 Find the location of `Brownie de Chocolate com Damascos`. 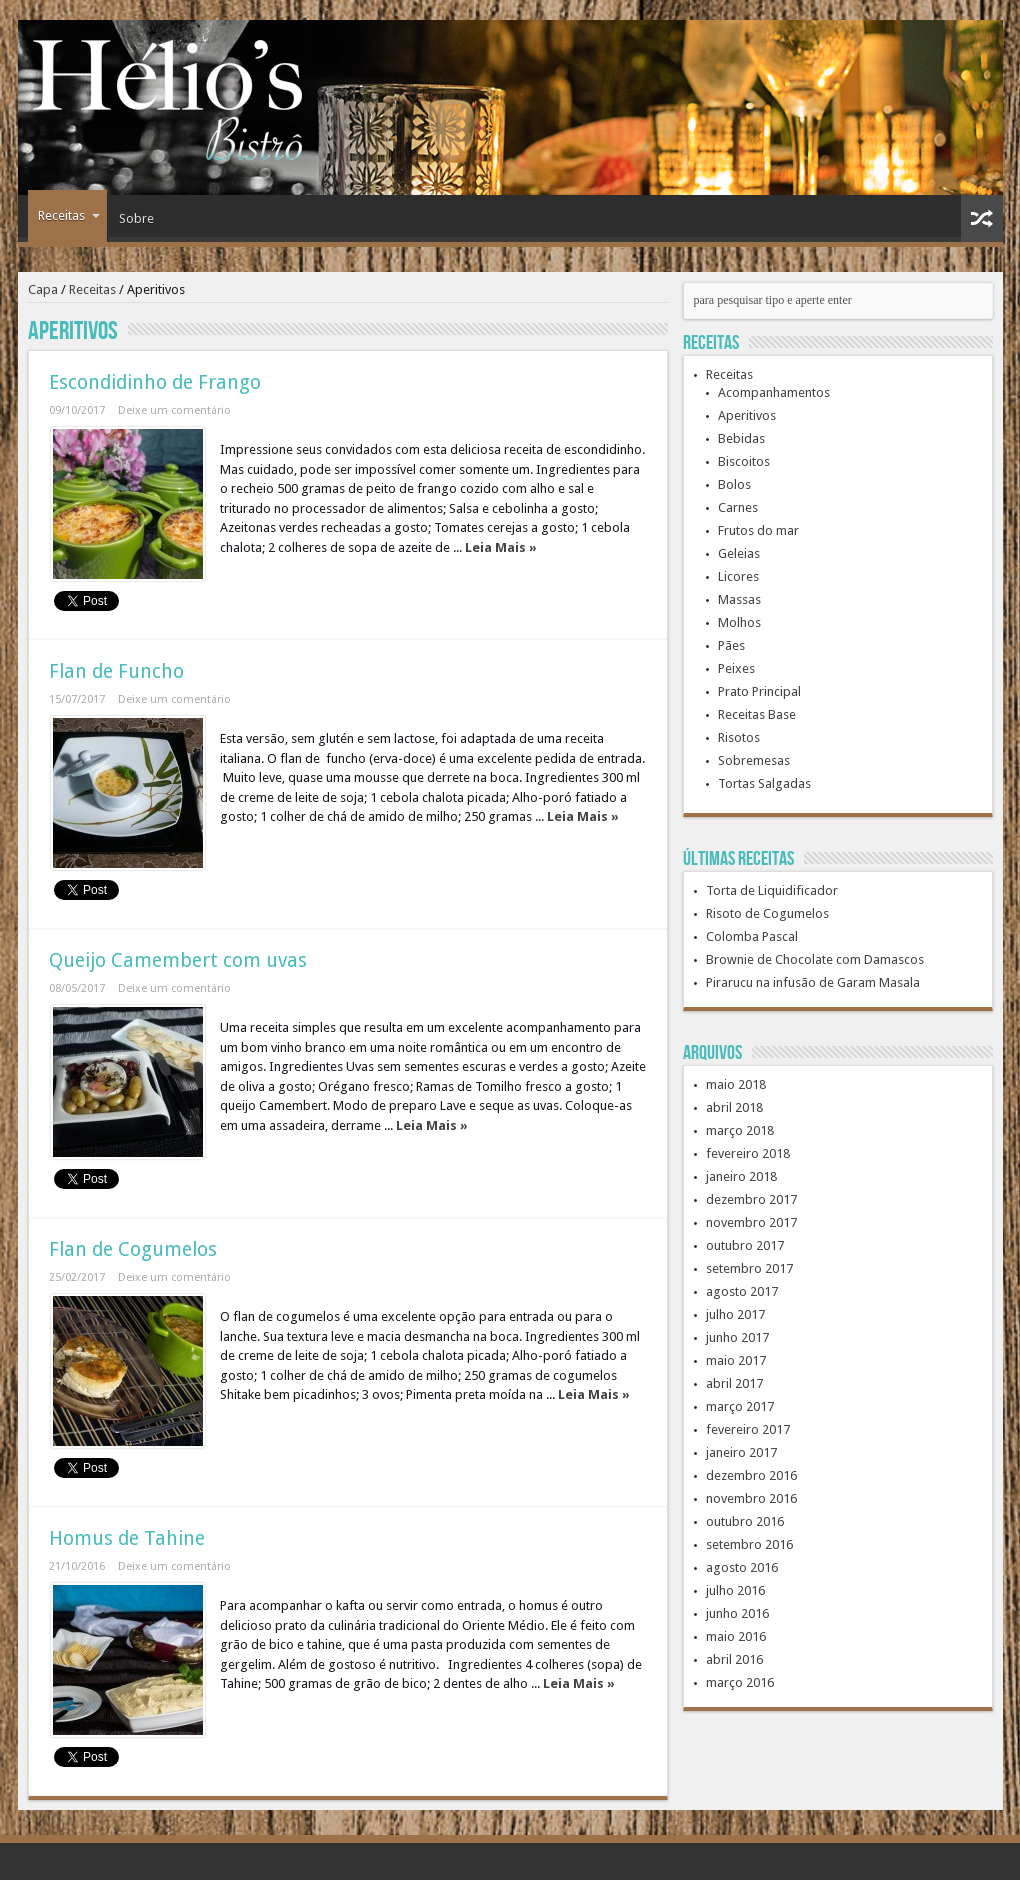

Brownie de Chocolate com Damascos is located at coordinates (815, 959).